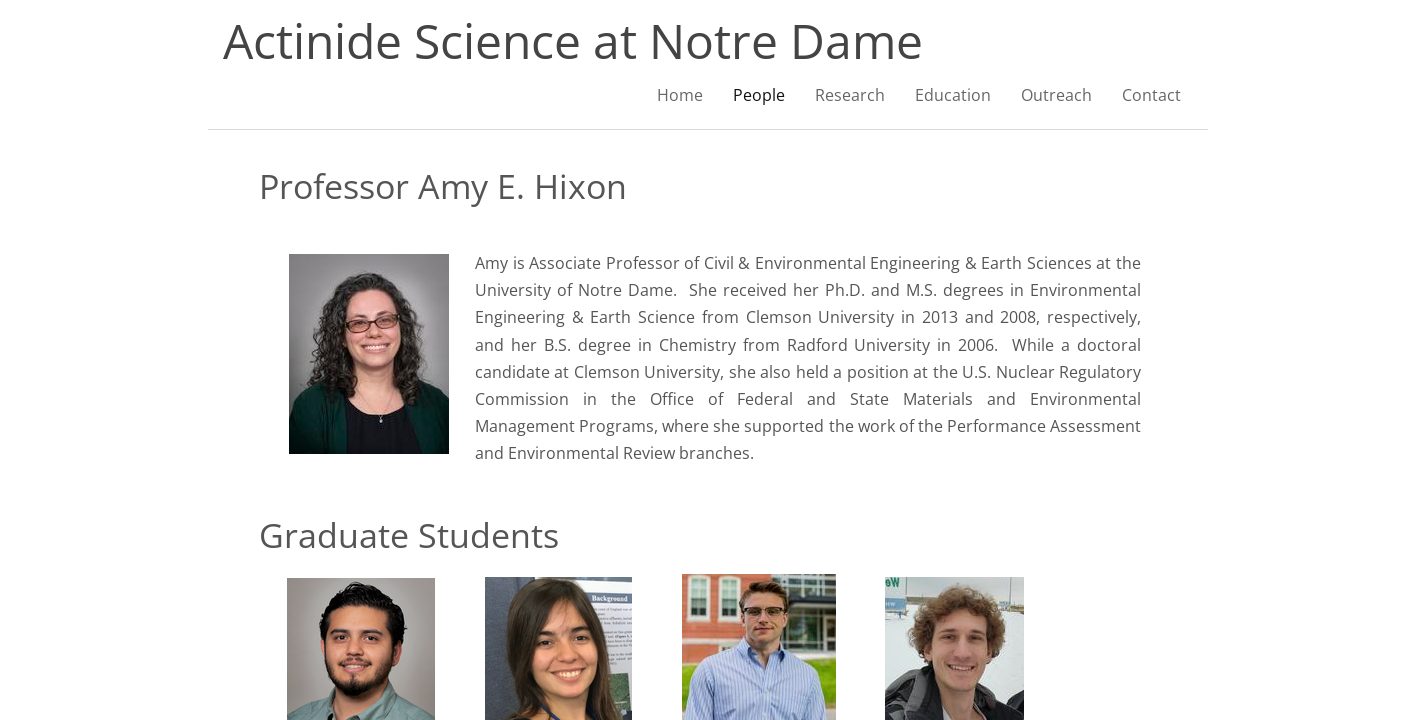  Describe the element at coordinates (953, 95) in the screenshot. I see `Education` at that location.